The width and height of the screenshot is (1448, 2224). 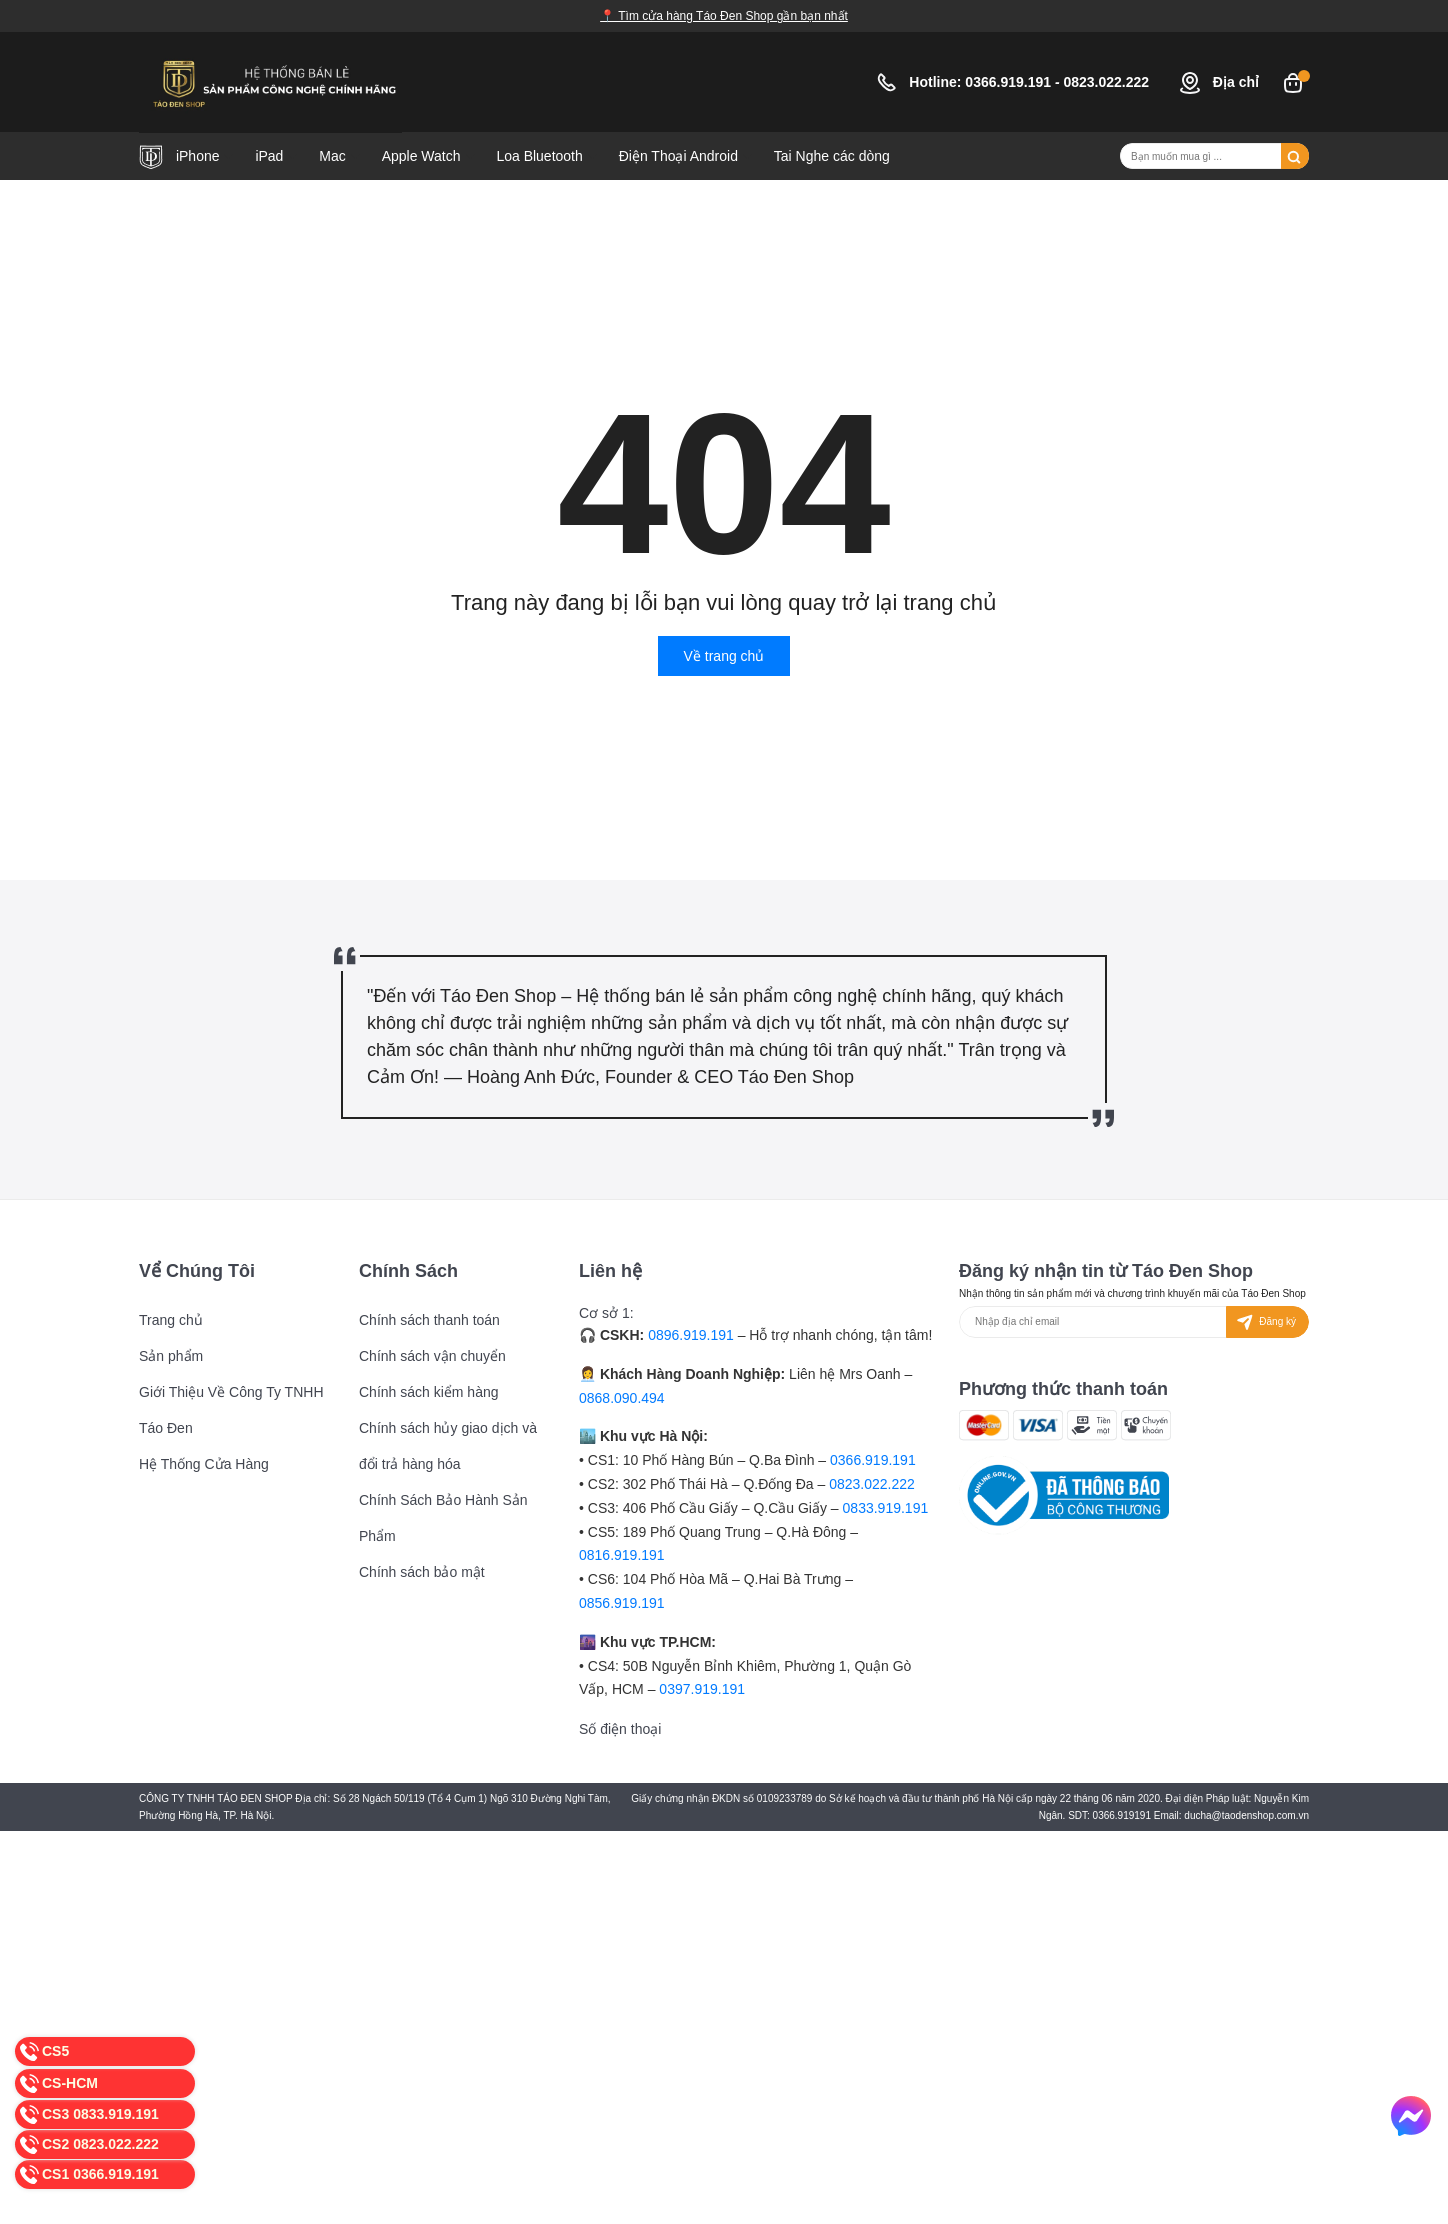 What do you see at coordinates (432, 1356) in the screenshot?
I see `Chính sách vận chuyển` at bounding box center [432, 1356].